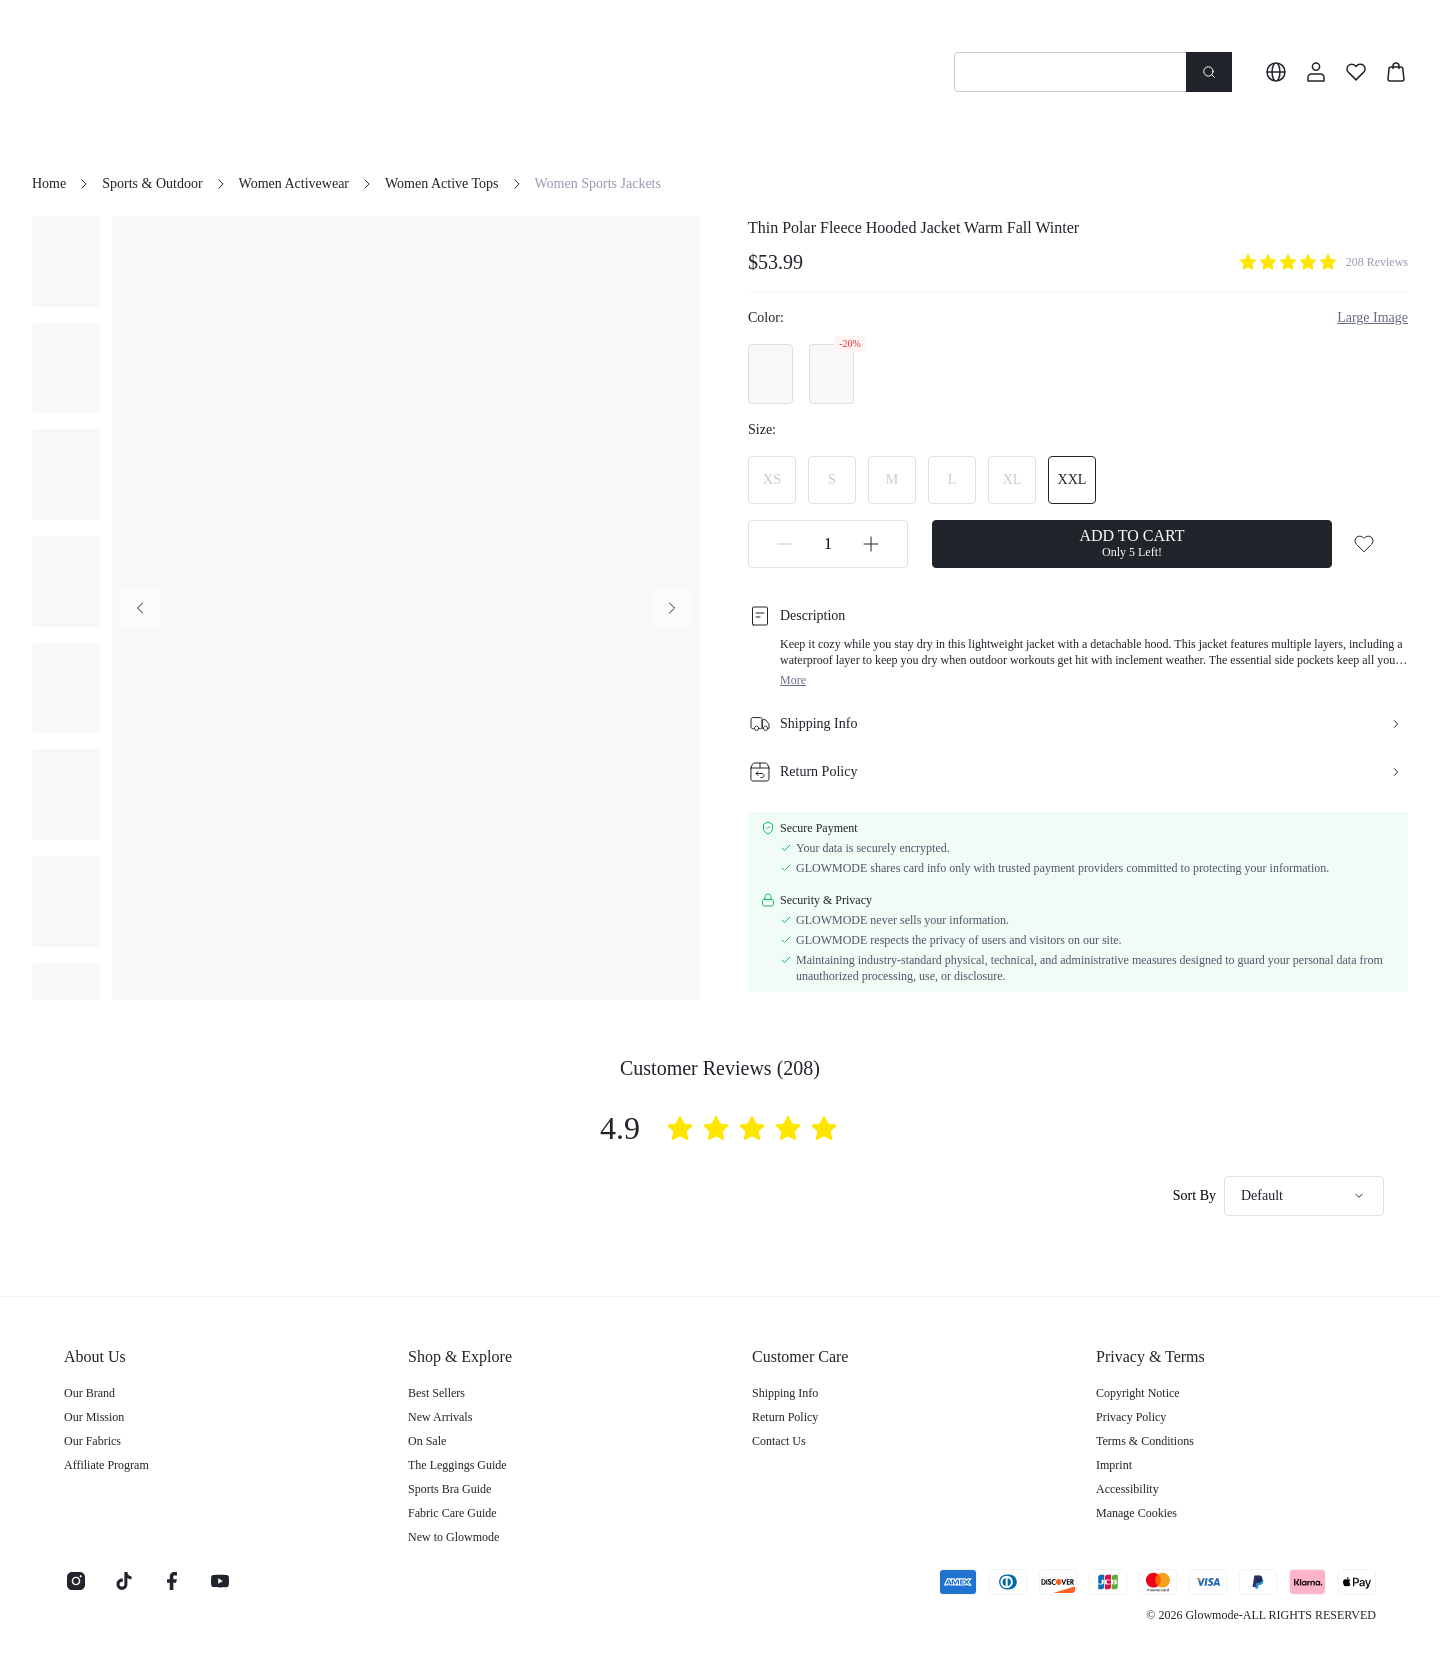 This screenshot has height=1671, width=1440. Describe the element at coordinates (92, 1441) in the screenshot. I see `Our Fabrics` at that location.